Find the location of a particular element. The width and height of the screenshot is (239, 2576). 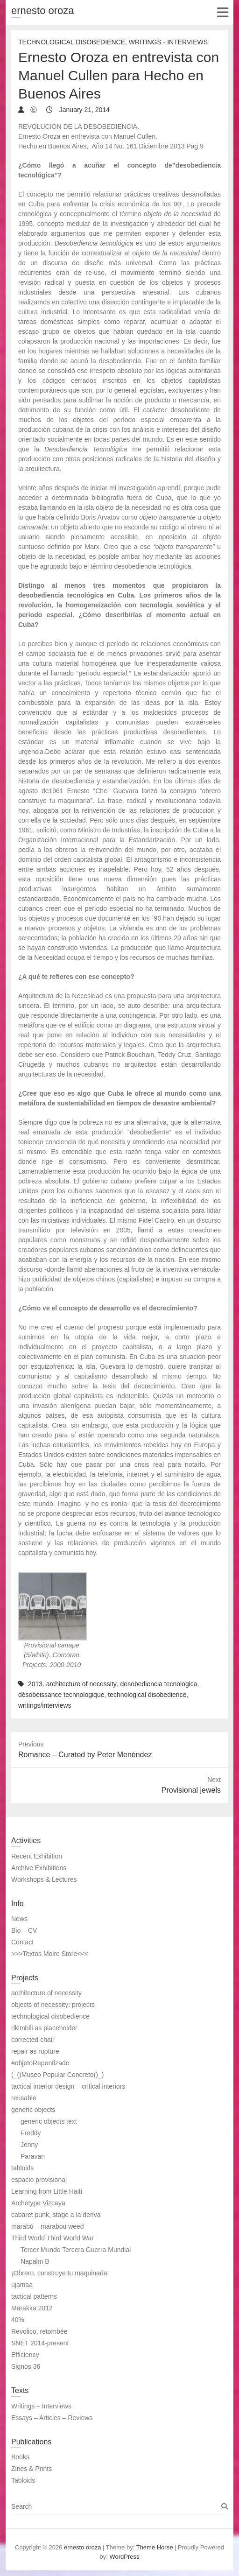

Third World Third World War is located at coordinates (52, 2238).